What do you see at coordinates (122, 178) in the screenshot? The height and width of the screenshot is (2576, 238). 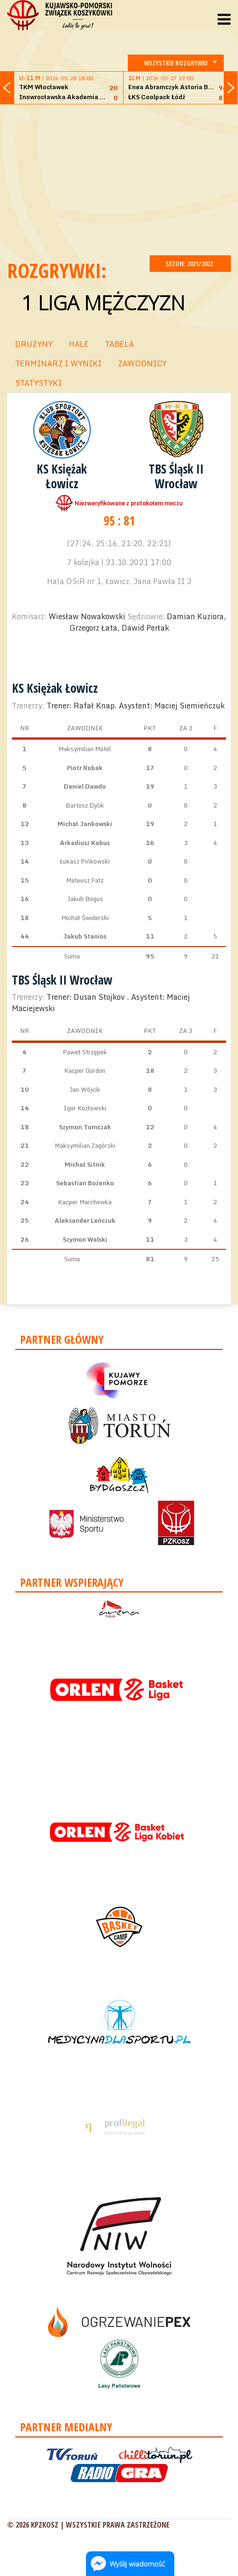 I see `[Advertisement]` at bounding box center [122, 178].